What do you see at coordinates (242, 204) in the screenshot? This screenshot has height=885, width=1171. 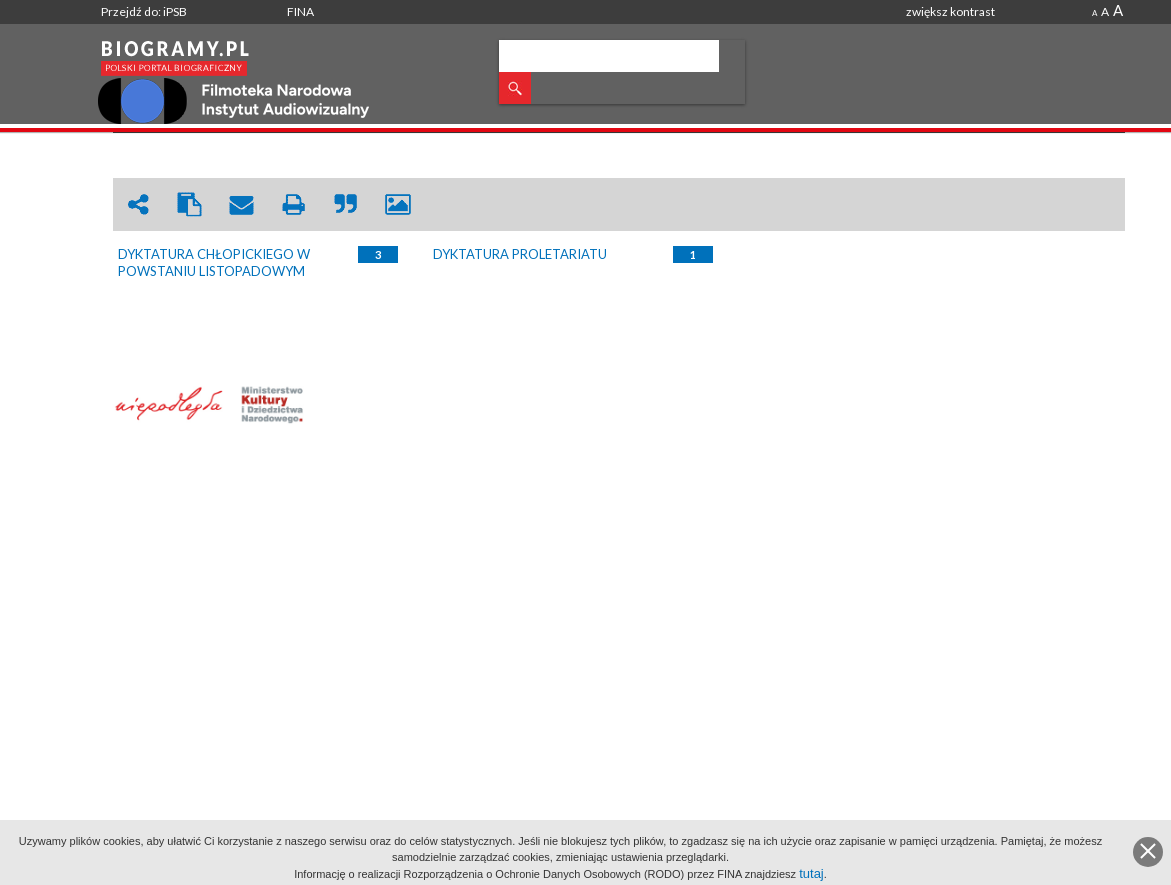 I see `envelope` at bounding box center [242, 204].